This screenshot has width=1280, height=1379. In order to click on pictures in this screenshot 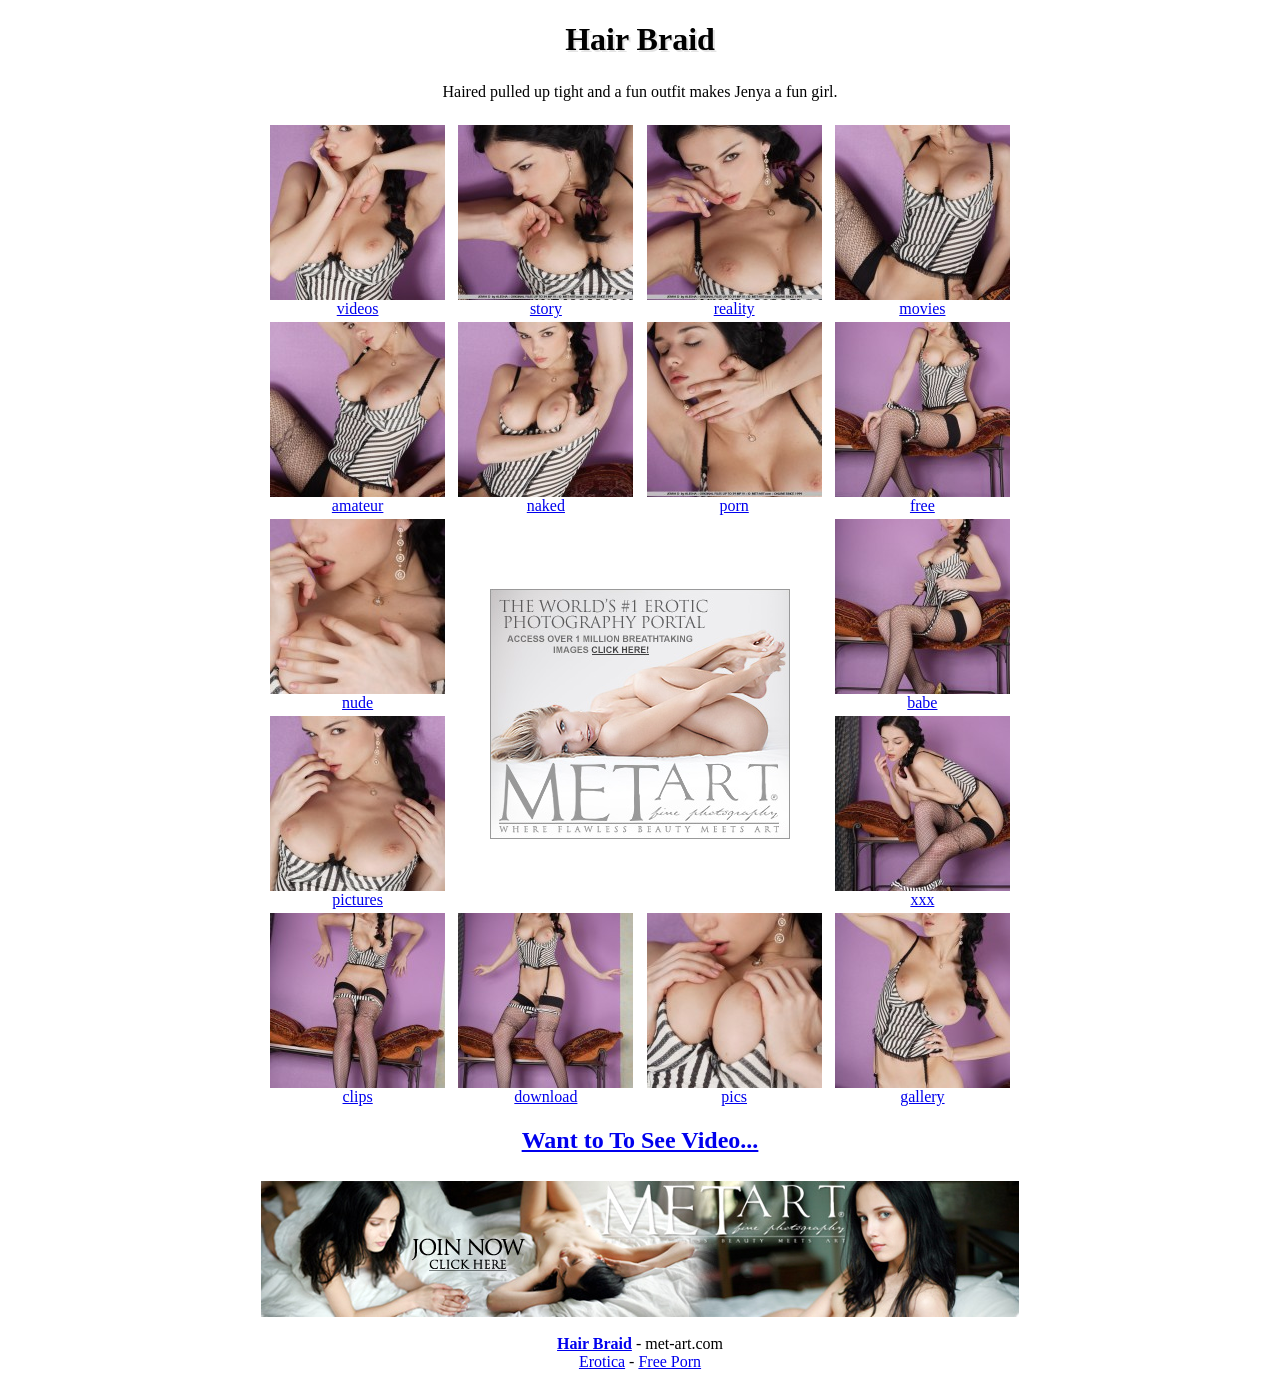, I will do `click(357, 892)`.